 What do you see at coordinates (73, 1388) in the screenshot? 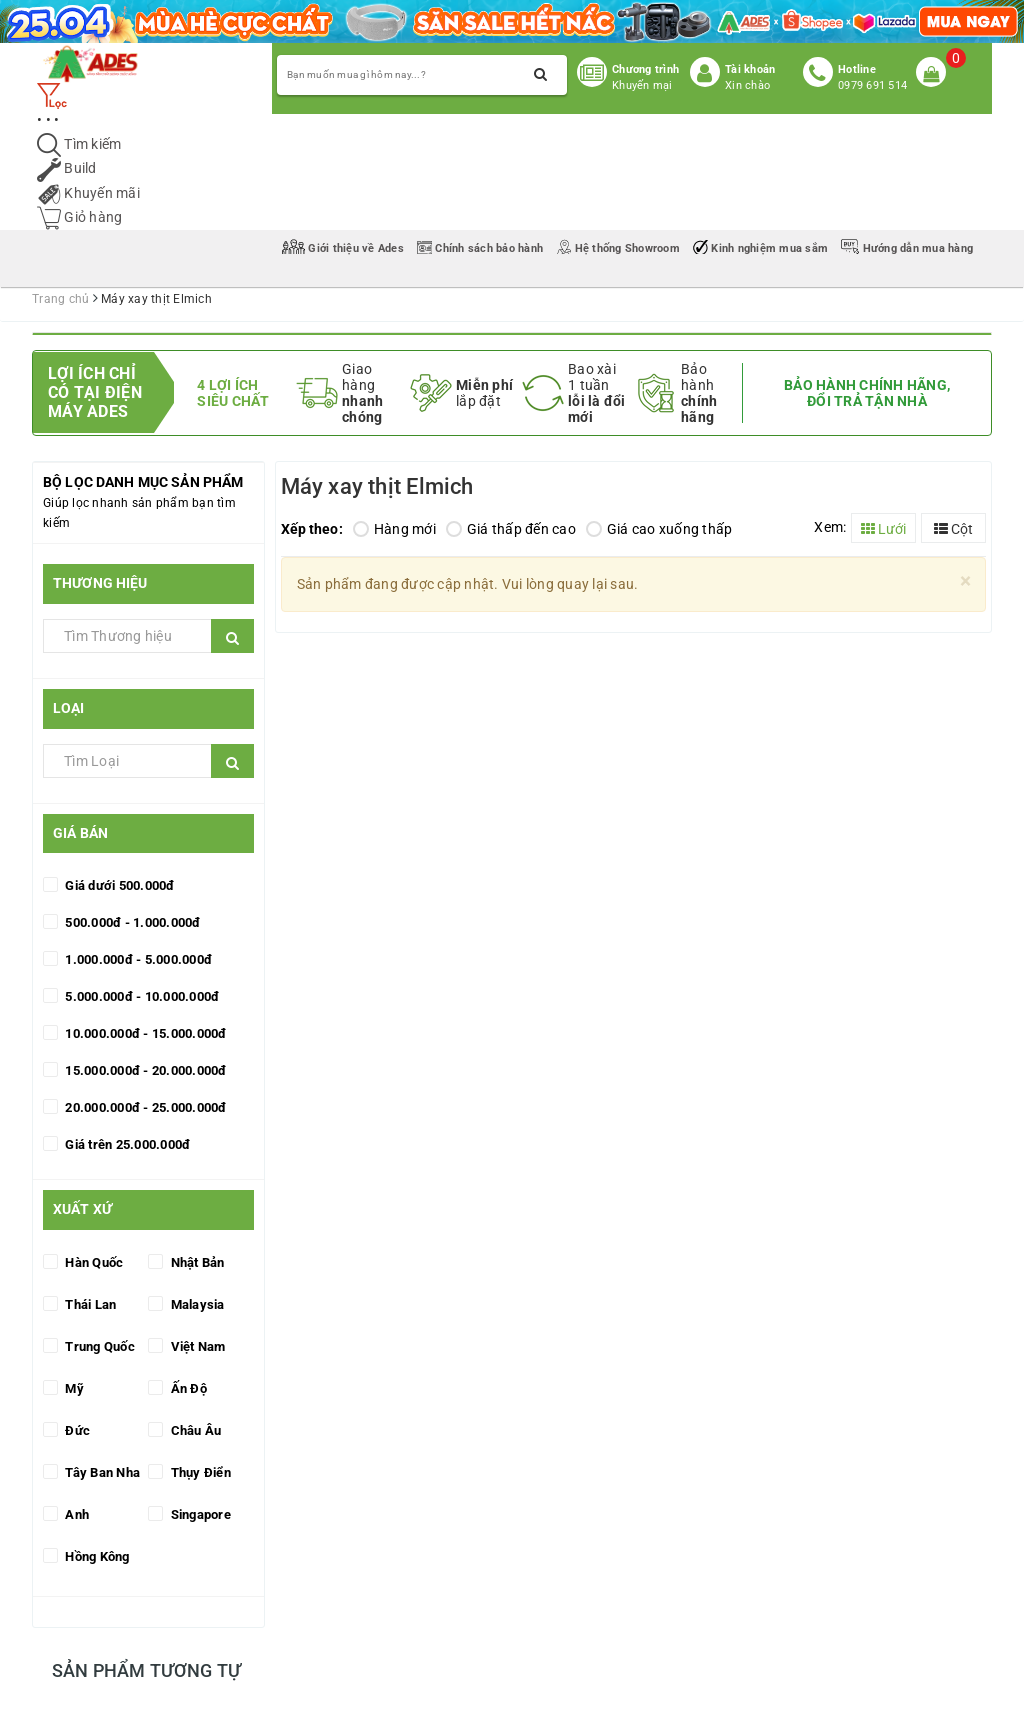
I see `Mỹ` at bounding box center [73, 1388].